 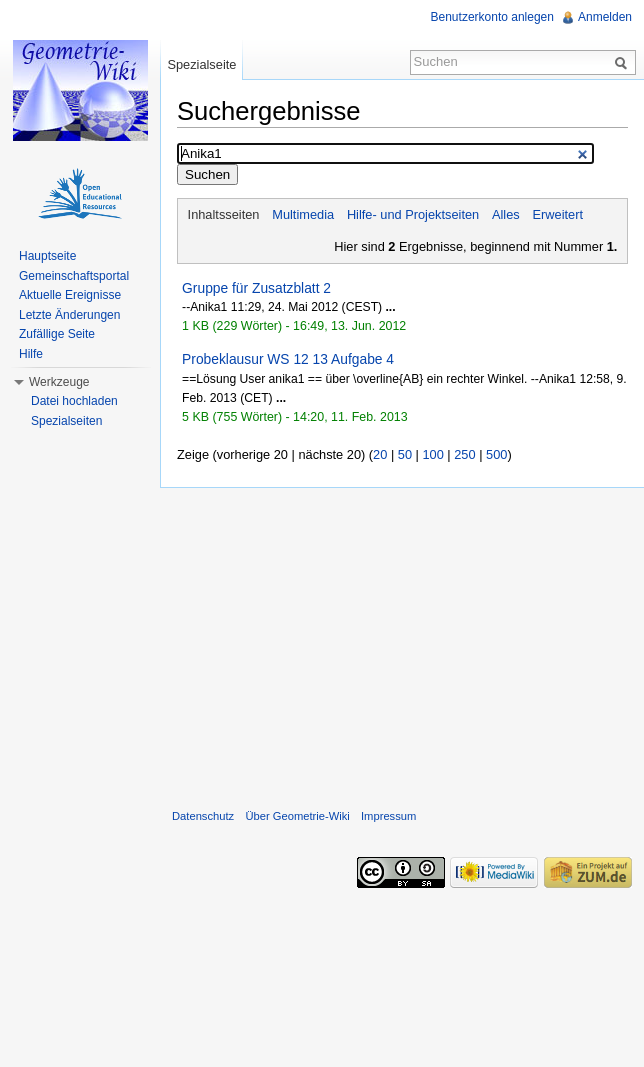 What do you see at coordinates (297, 816) in the screenshot?
I see `Über Geometrie-Wiki` at bounding box center [297, 816].